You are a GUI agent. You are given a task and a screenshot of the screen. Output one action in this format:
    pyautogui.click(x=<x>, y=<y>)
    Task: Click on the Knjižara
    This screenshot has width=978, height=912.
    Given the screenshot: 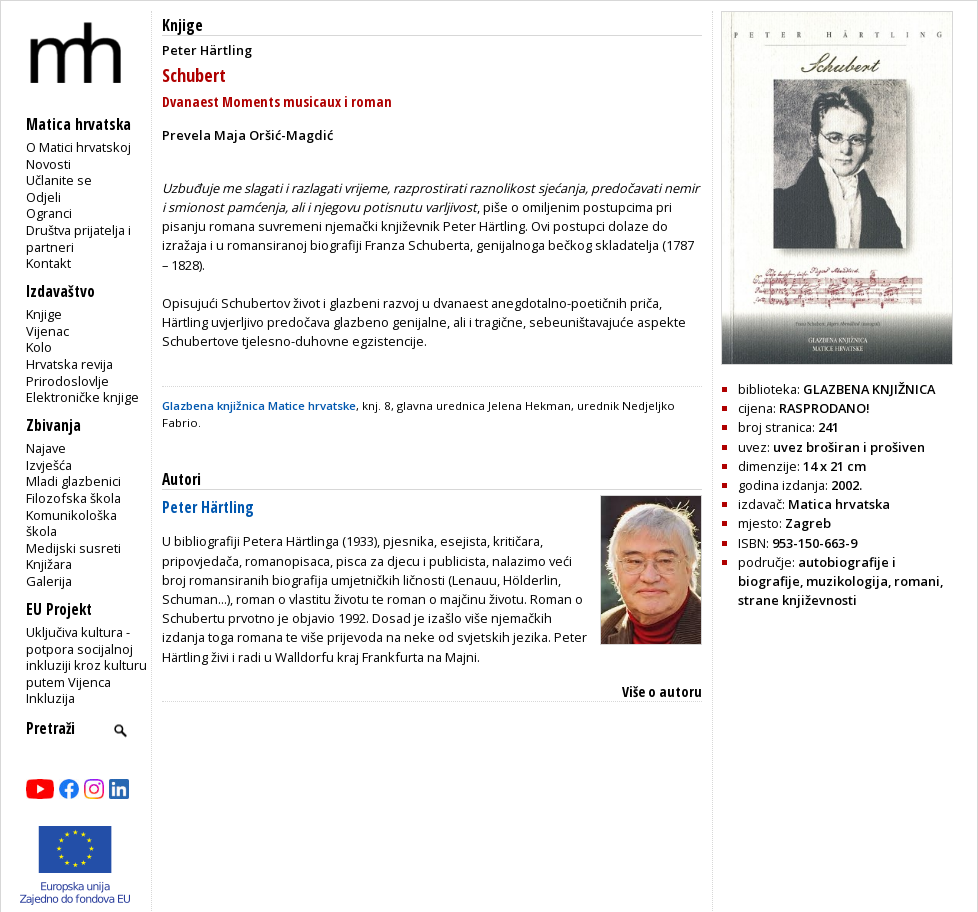 What is the action you would take?
    pyautogui.click(x=49, y=564)
    